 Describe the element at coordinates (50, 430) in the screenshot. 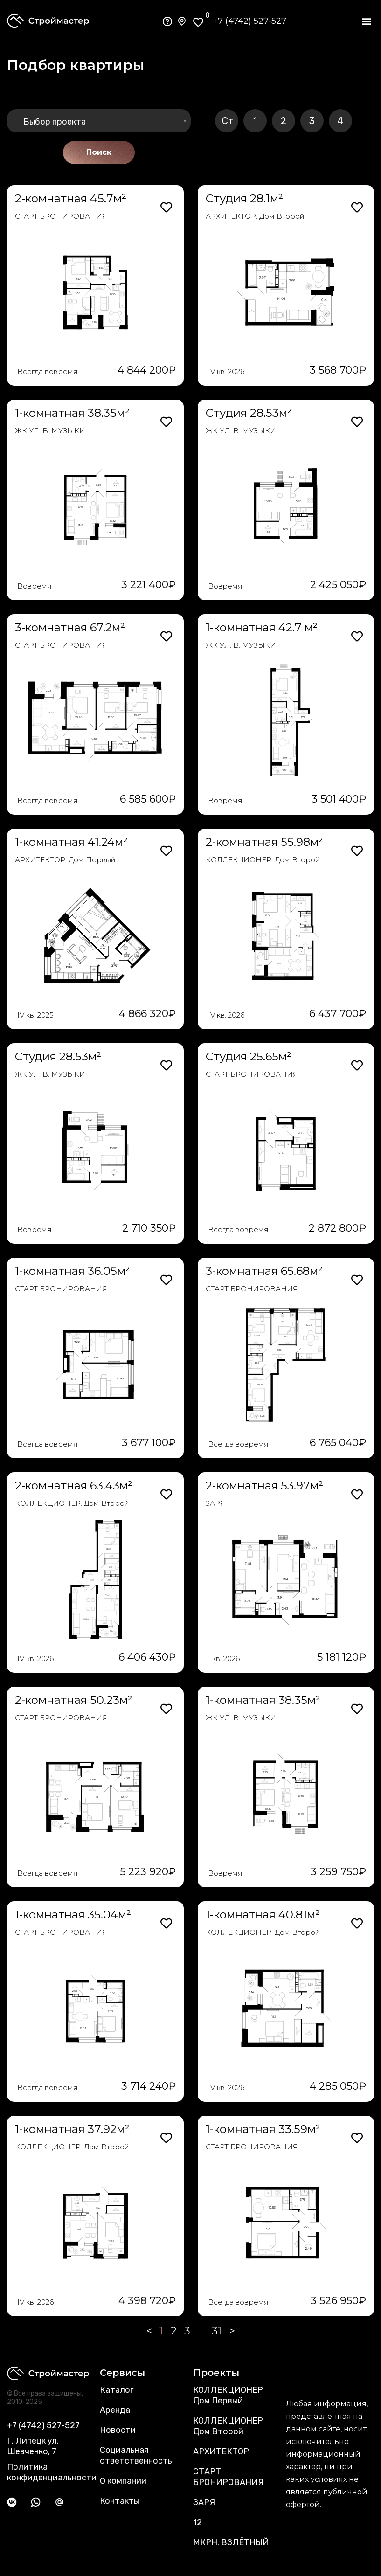

I see `ЖК УЛ. В. МУЗЫКИ` at that location.